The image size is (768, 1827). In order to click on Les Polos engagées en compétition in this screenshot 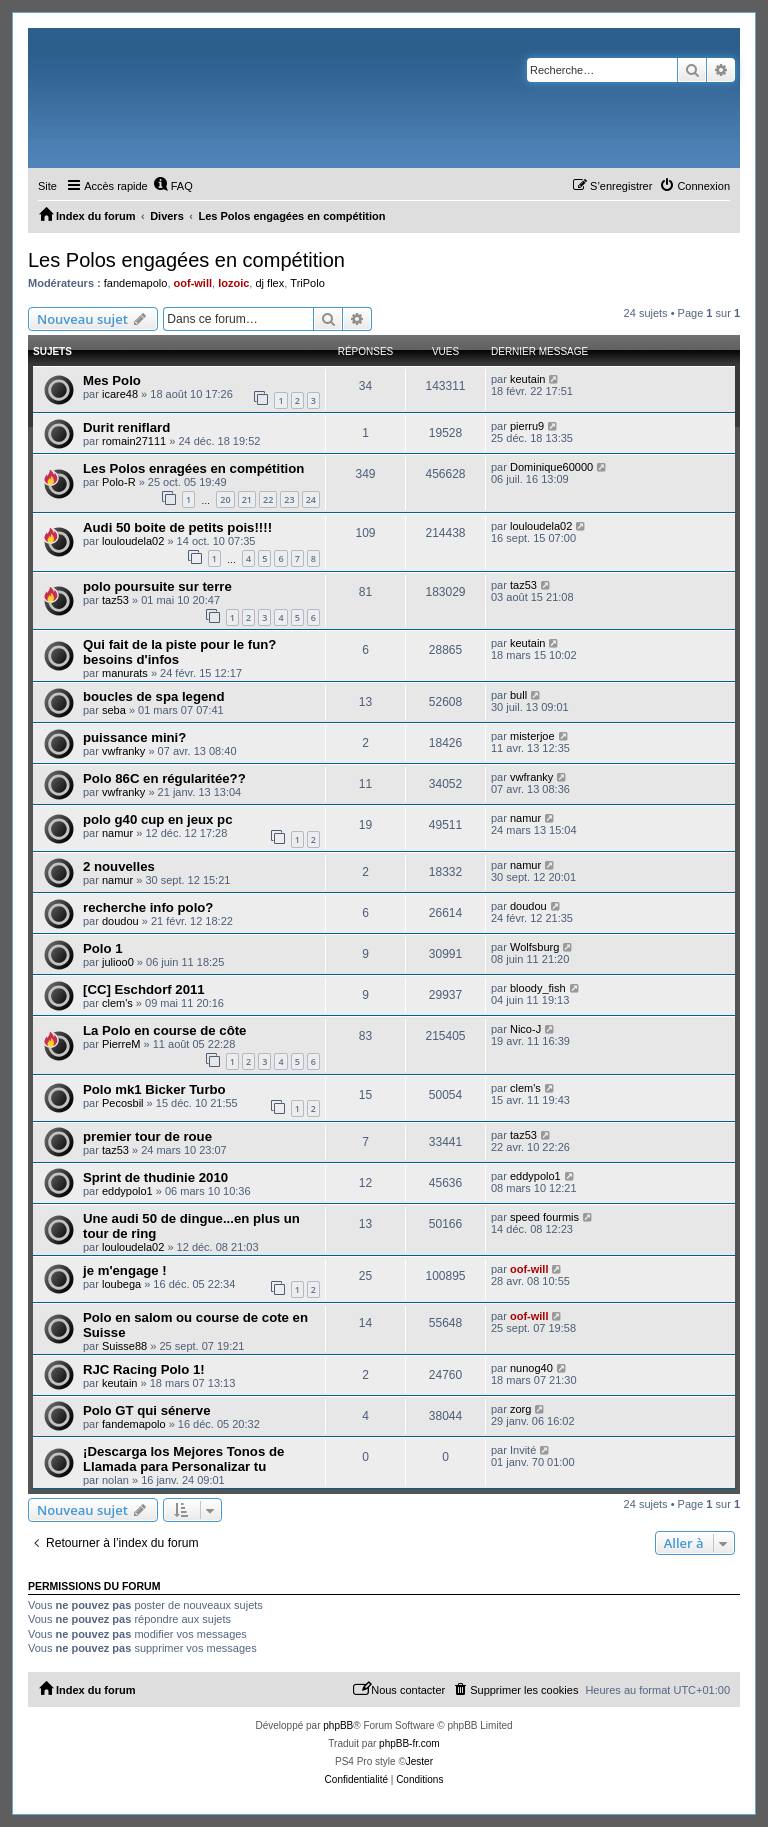, I will do `click(186, 260)`.